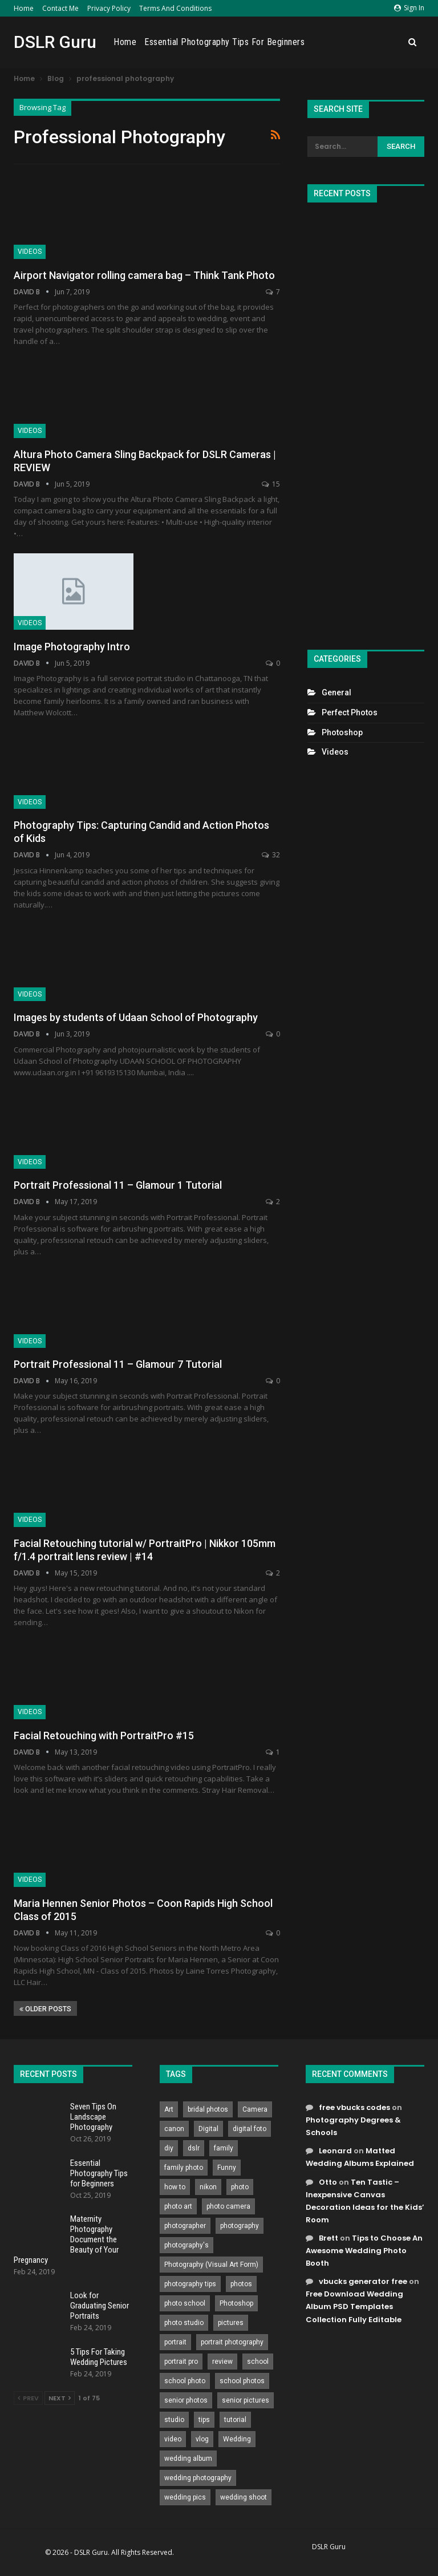 Image resolution: width=438 pixels, height=2576 pixels. Describe the element at coordinates (30, 252) in the screenshot. I see `Videos` at that location.